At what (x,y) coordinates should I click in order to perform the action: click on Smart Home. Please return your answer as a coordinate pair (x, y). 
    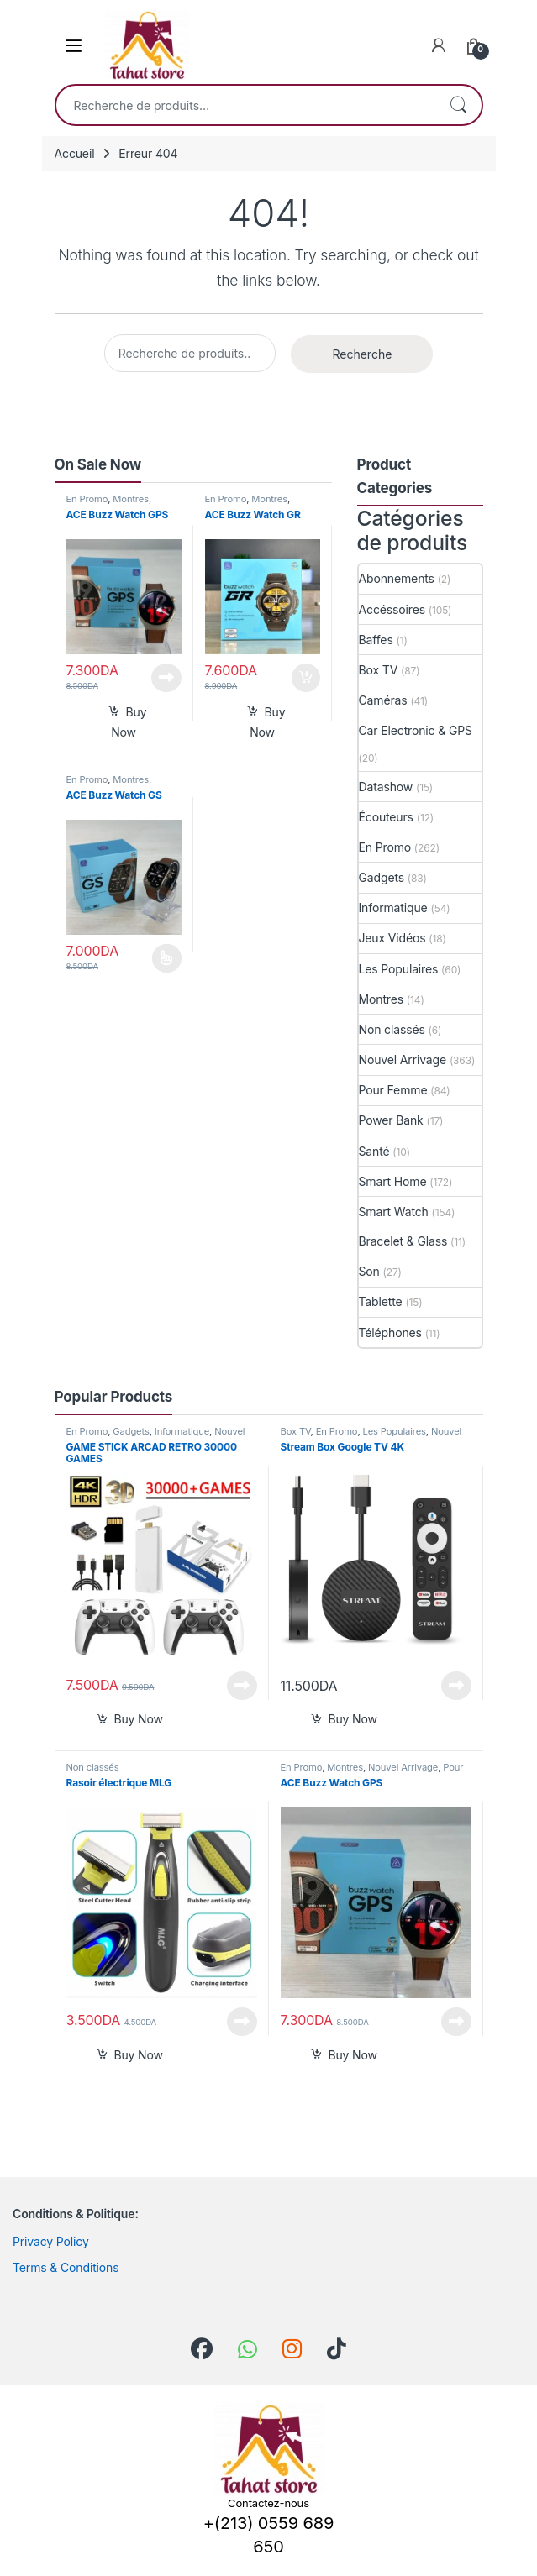
    Looking at the image, I should click on (393, 1181).